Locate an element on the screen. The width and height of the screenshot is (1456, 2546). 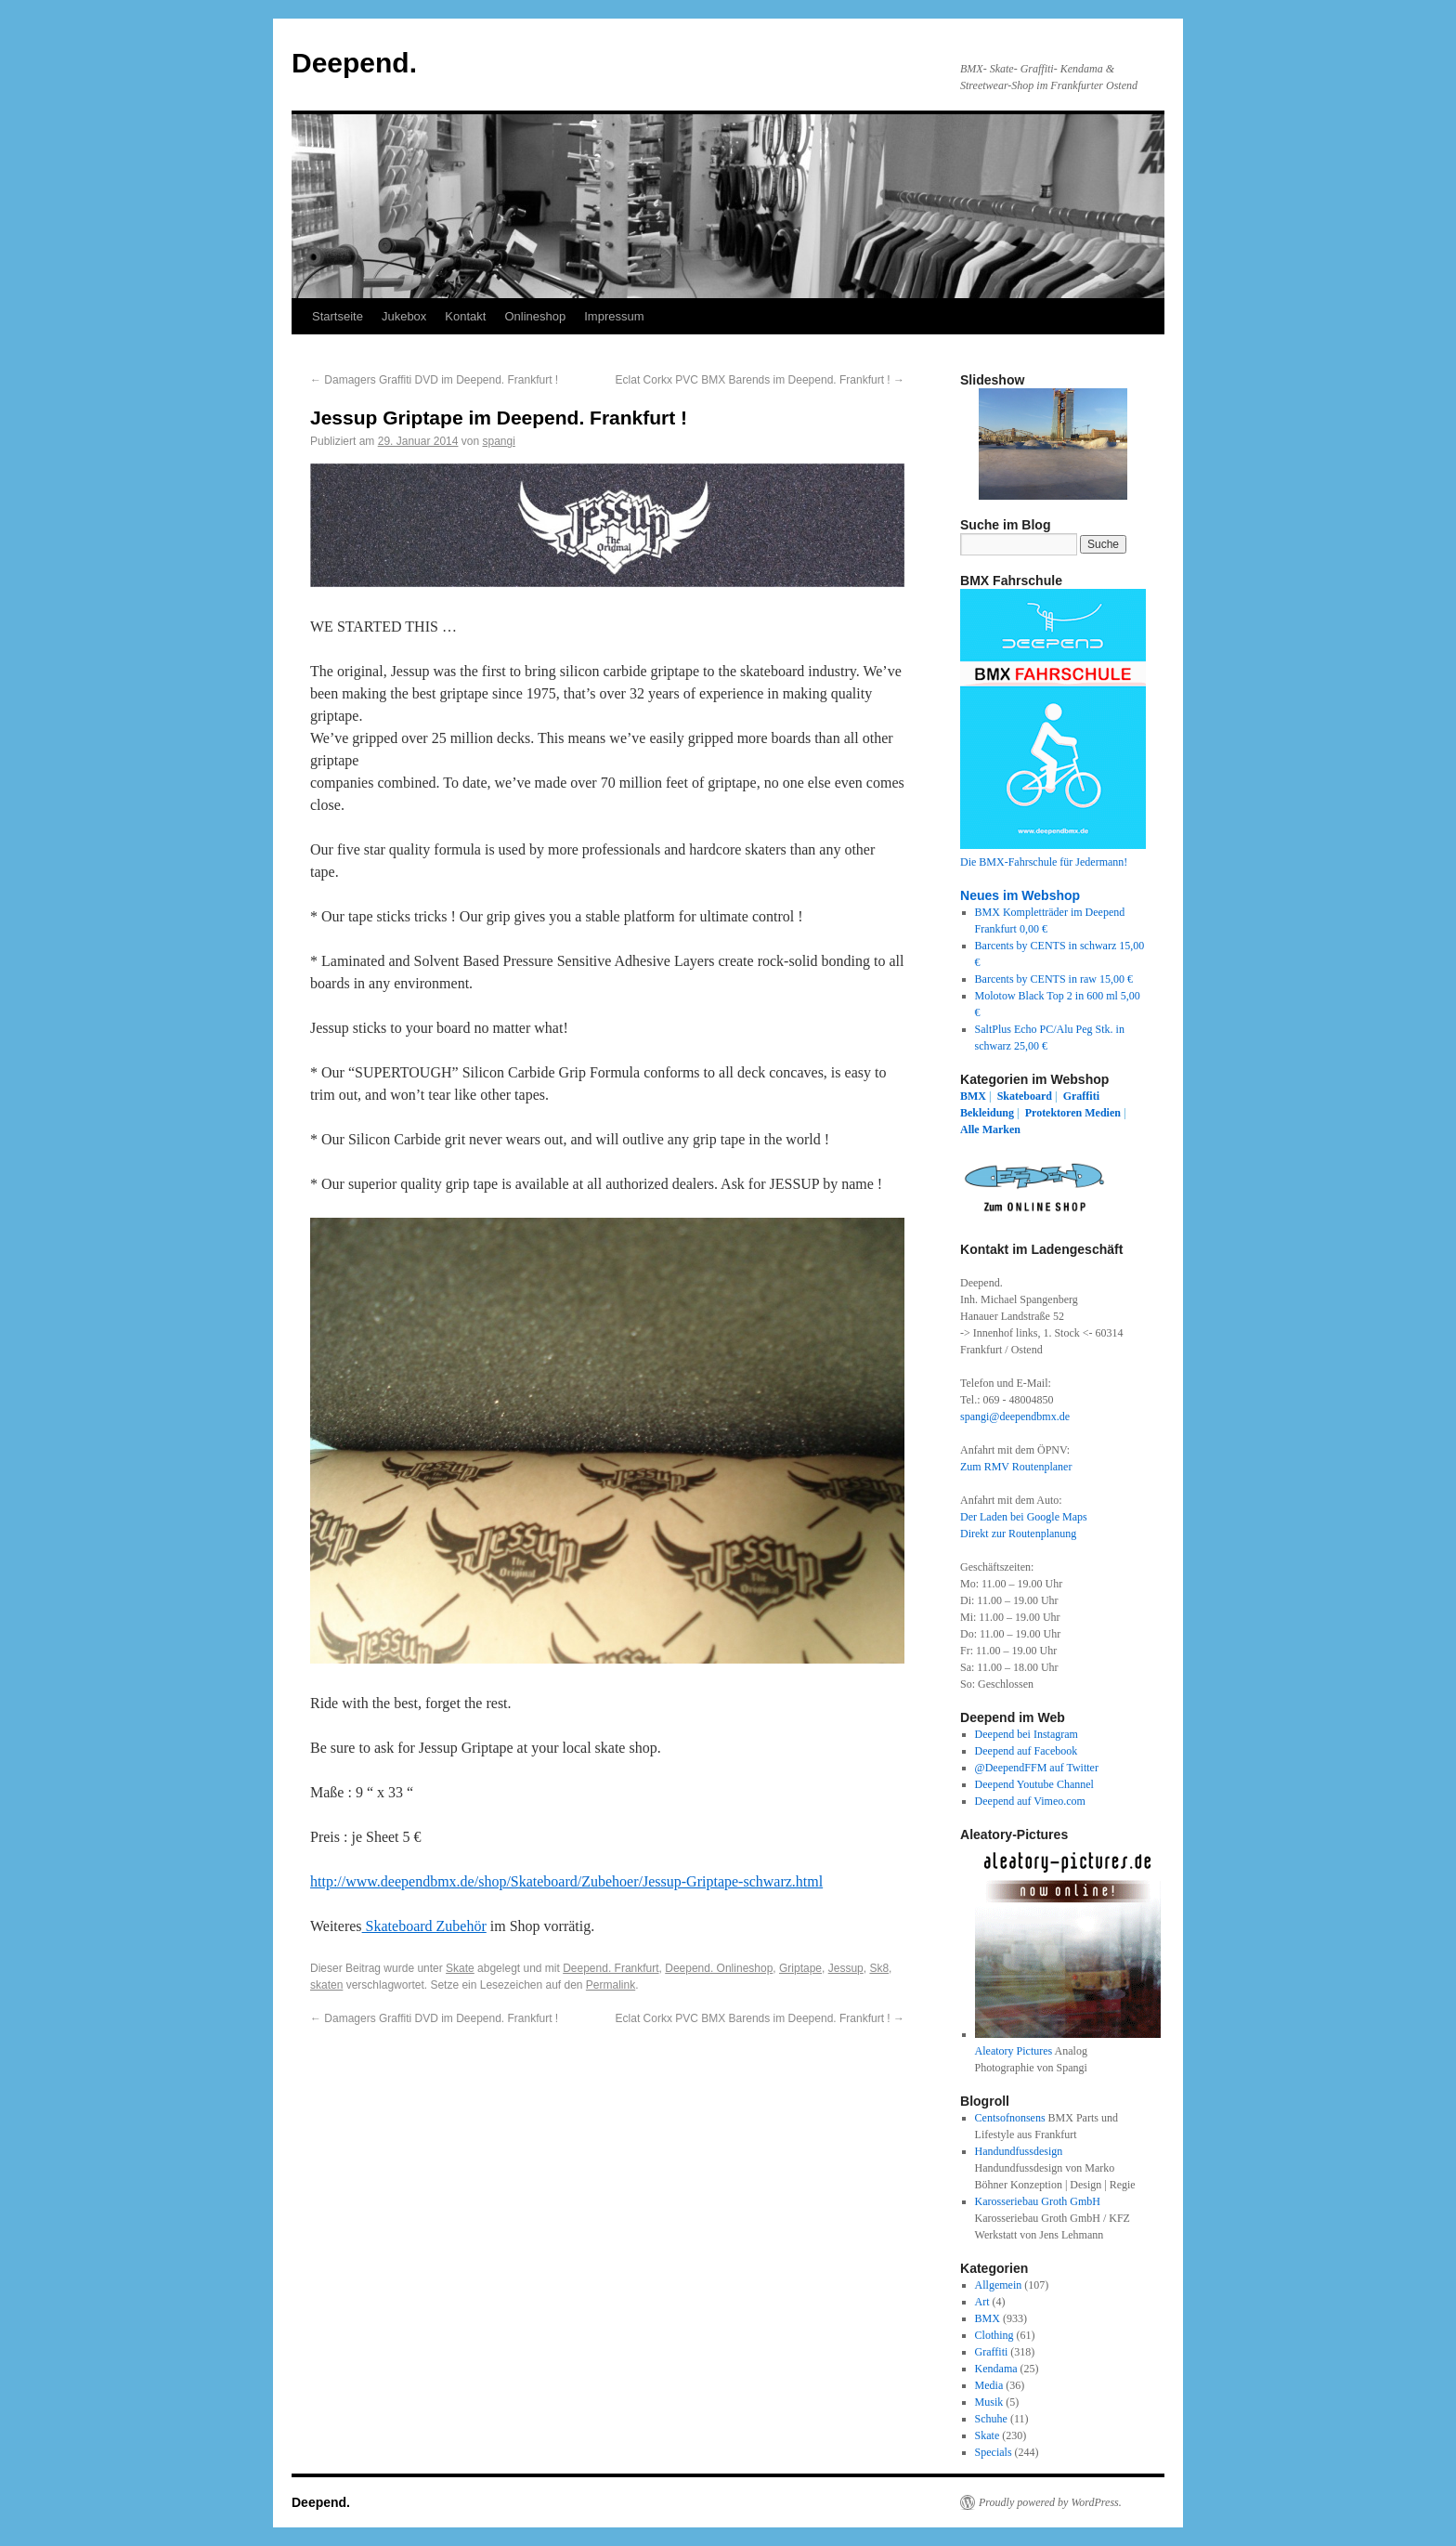
Jukebox is located at coordinates (404, 316).